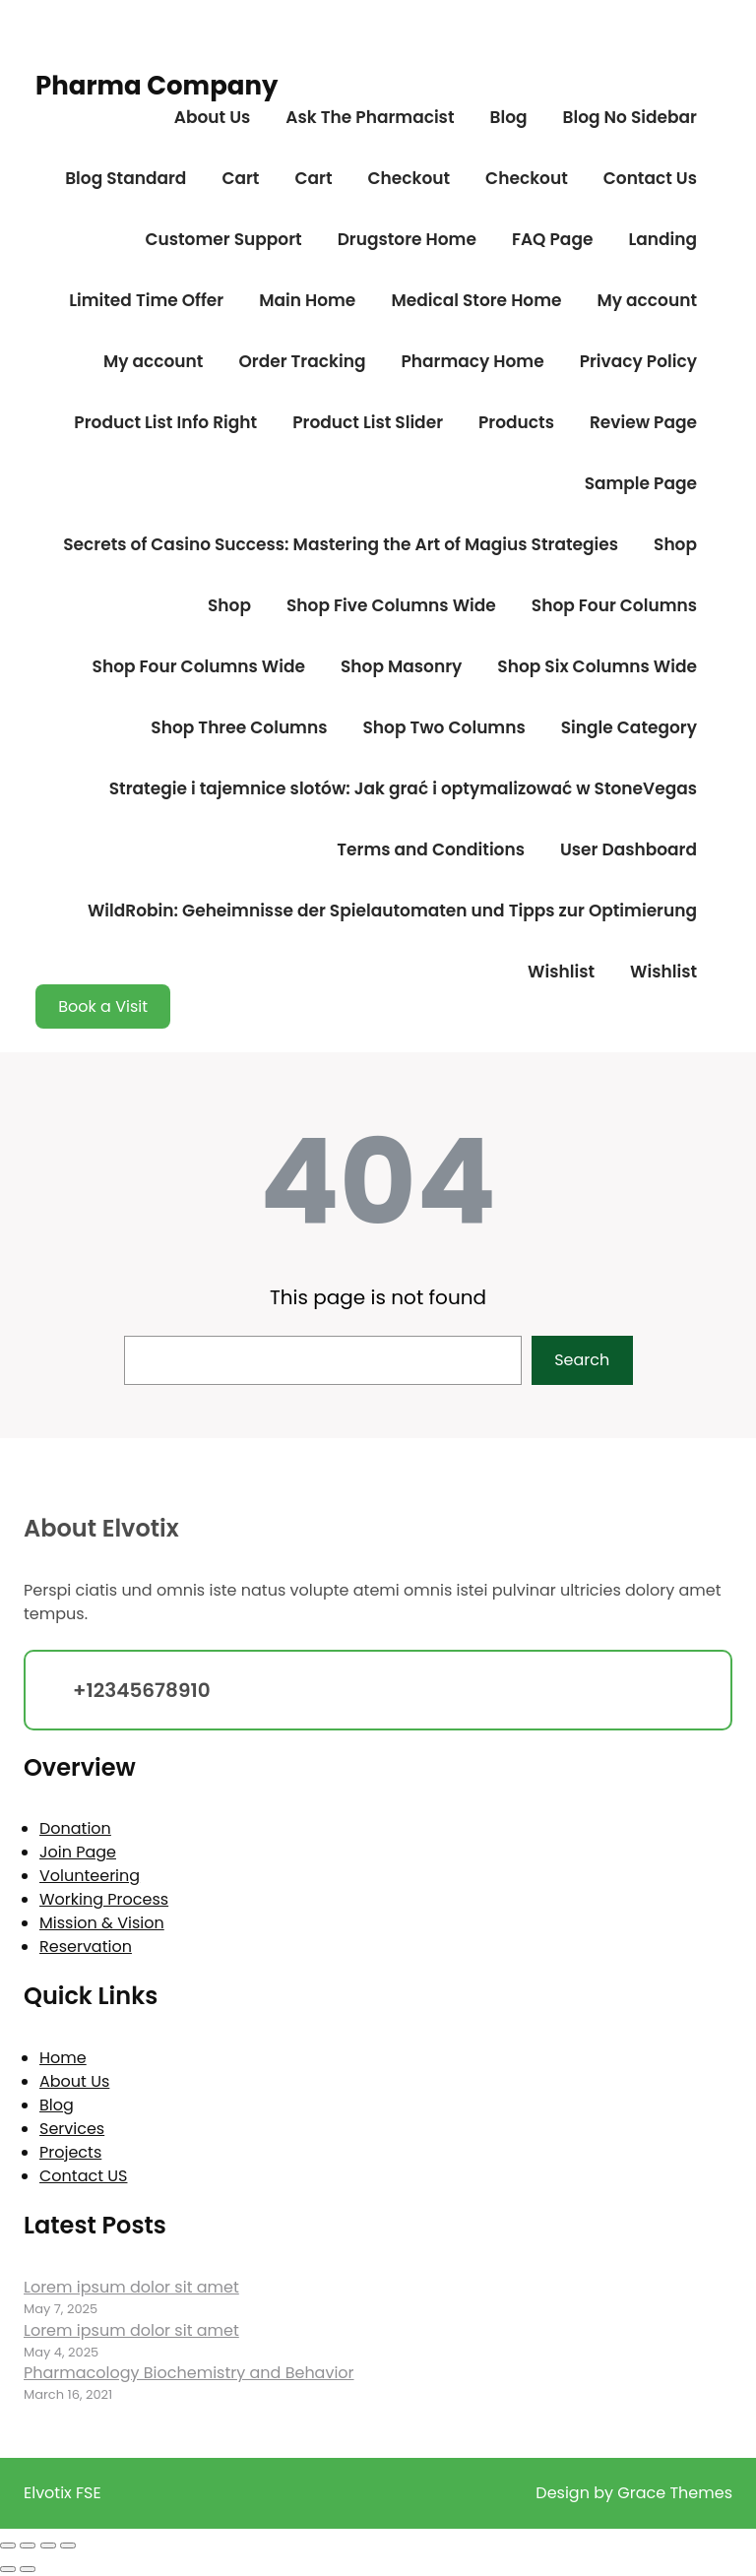 The height and width of the screenshot is (2576, 756). I want to click on About Us, so click(212, 117).